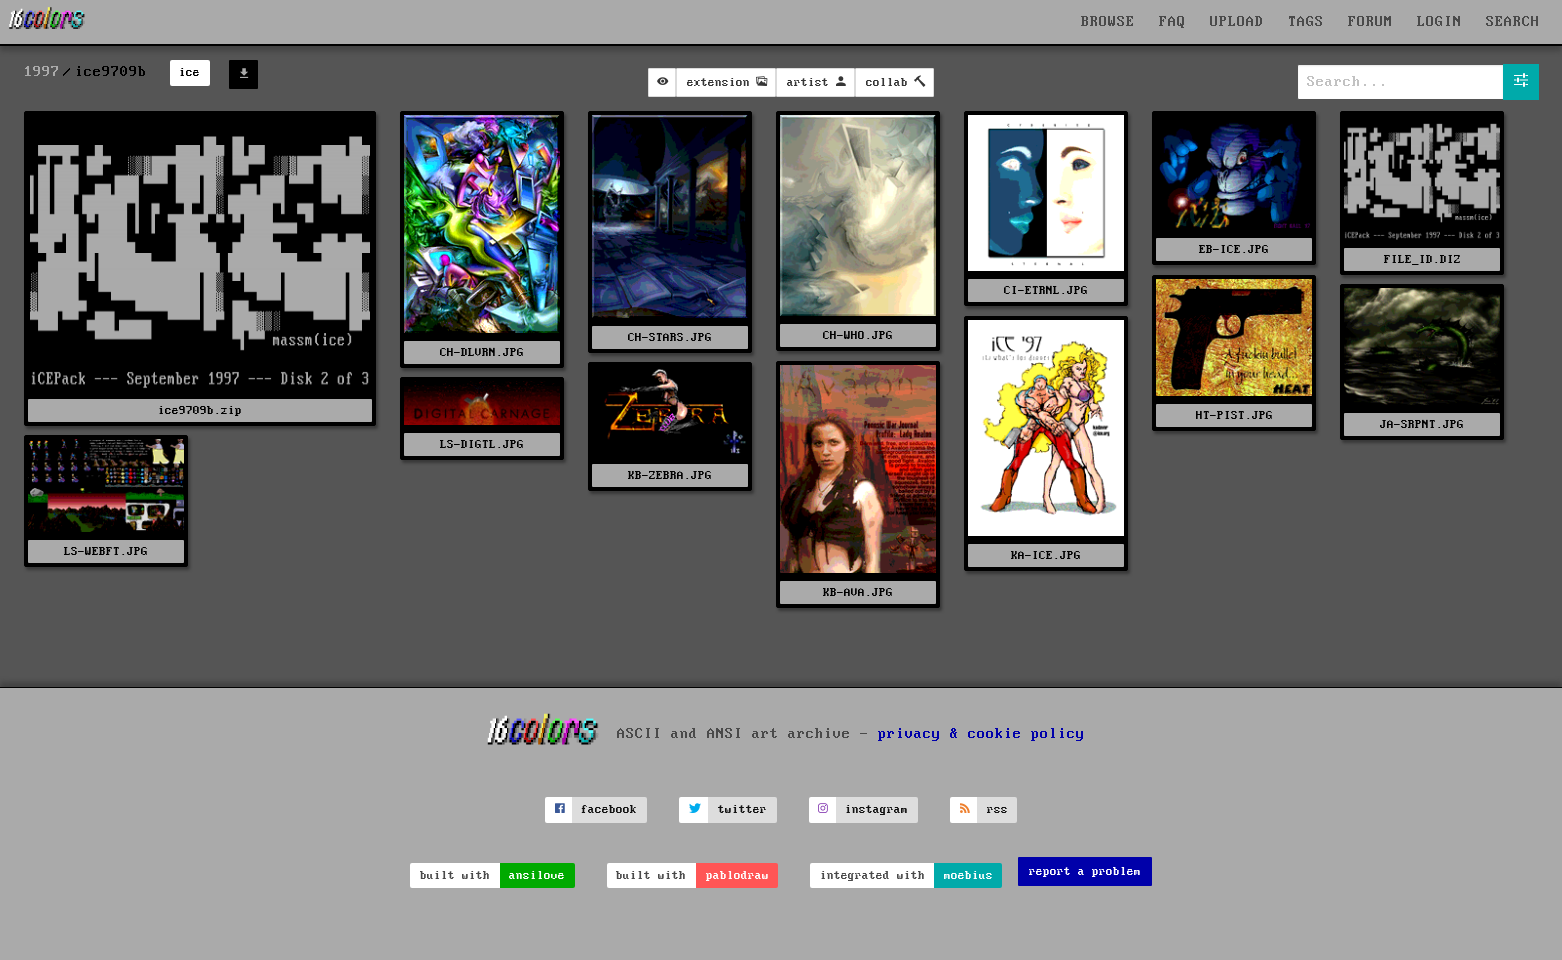 Image resolution: width=1562 pixels, height=960 pixels. I want to click on CH-STARS.JPG, so click(670, 337).